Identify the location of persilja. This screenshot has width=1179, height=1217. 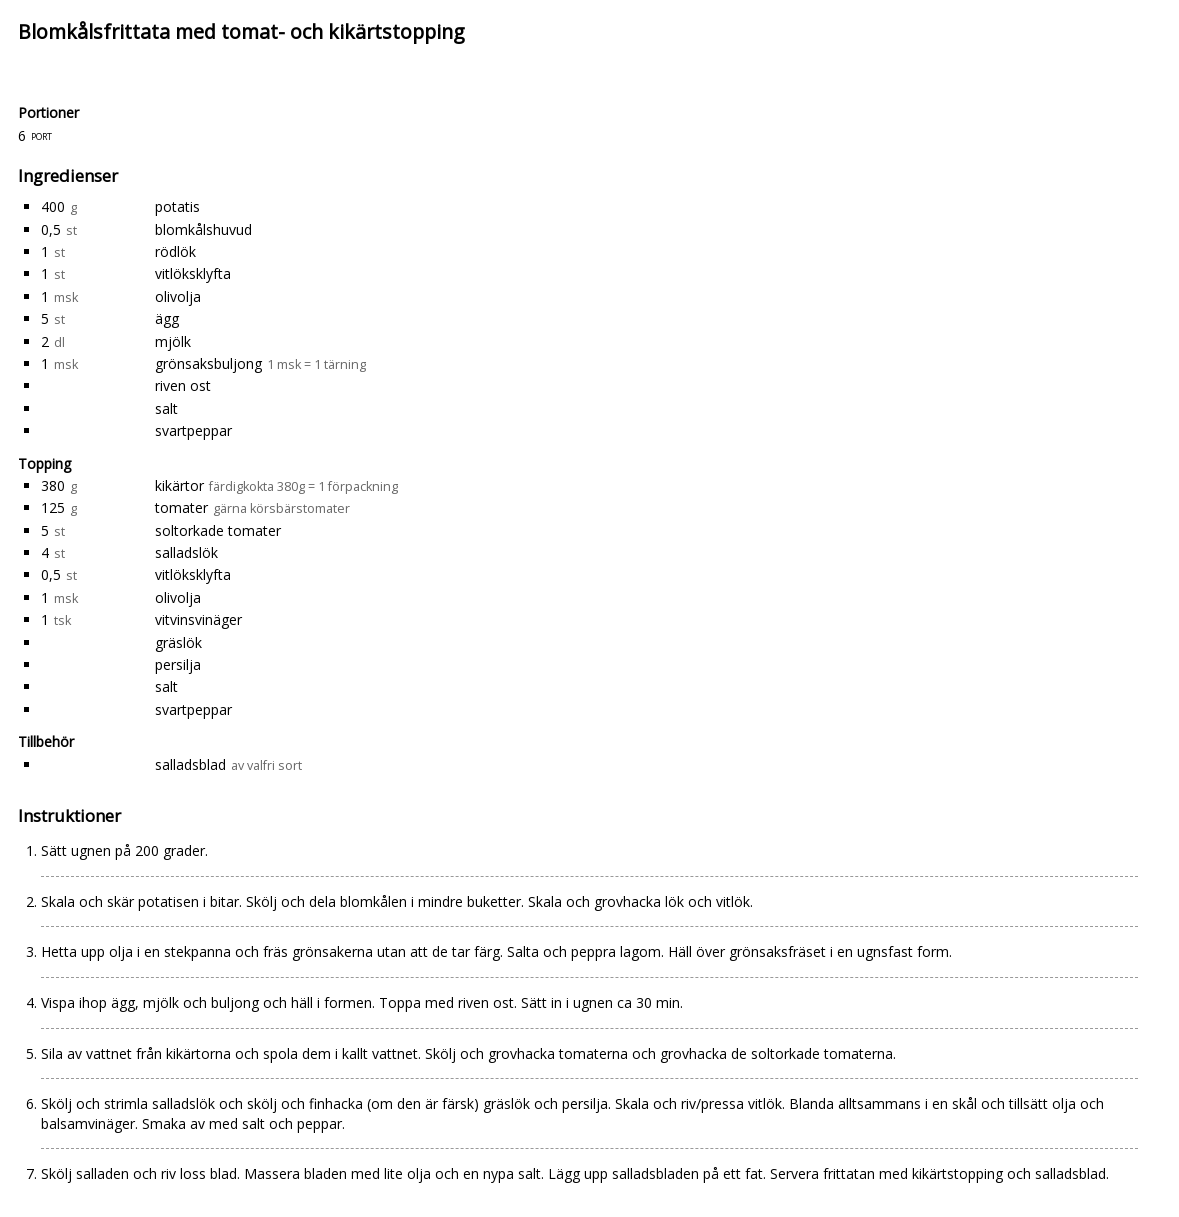
(178, 664).